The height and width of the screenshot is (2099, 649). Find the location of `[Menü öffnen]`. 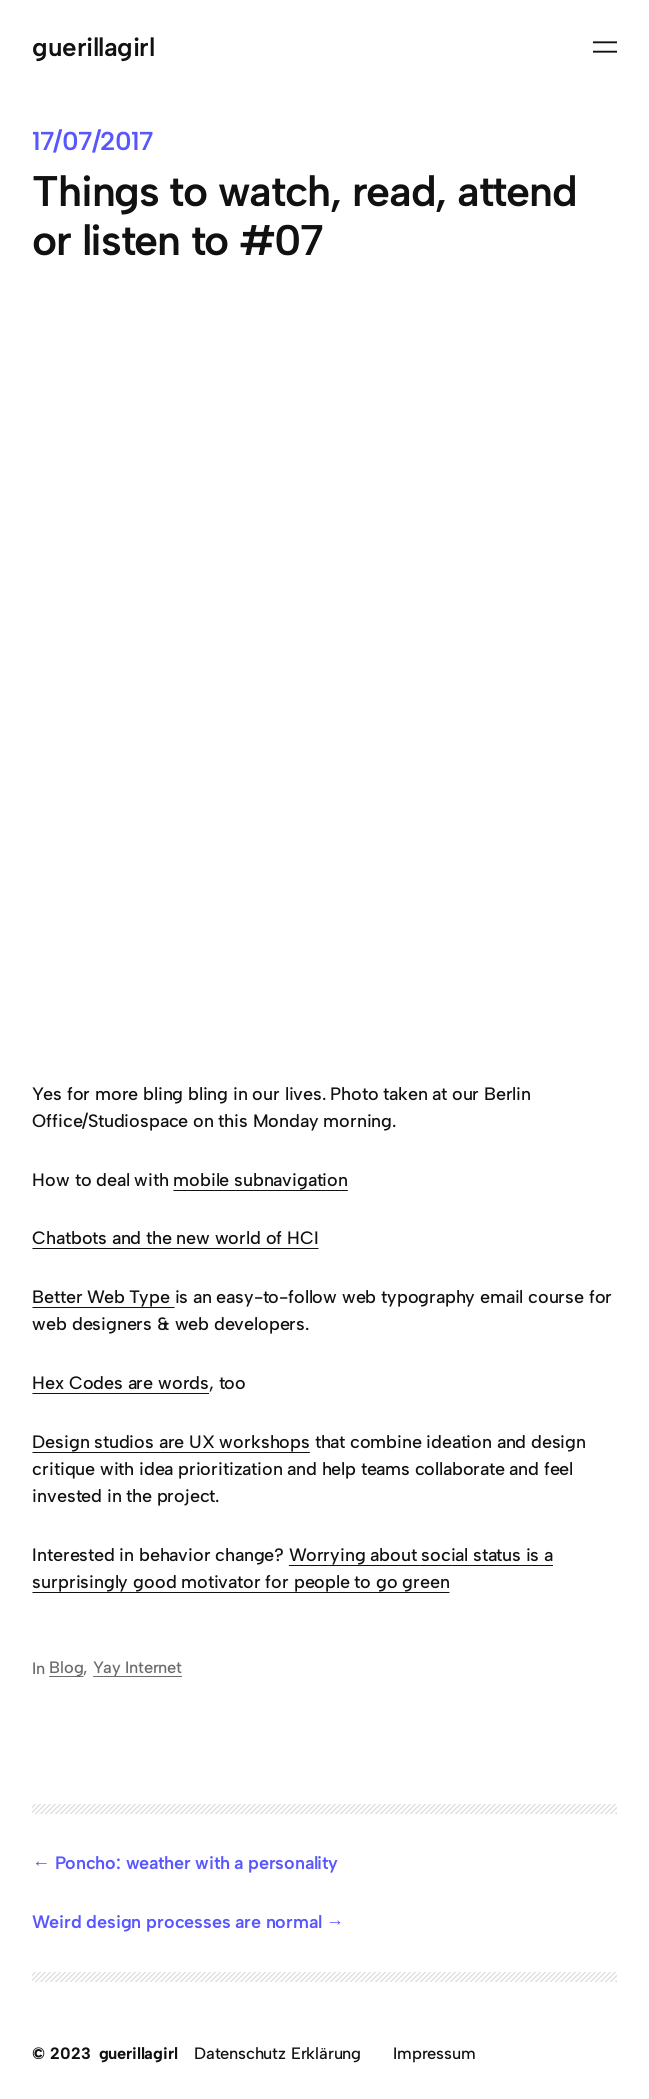

[Menü öffnen] is located at coordinates (605, 47).